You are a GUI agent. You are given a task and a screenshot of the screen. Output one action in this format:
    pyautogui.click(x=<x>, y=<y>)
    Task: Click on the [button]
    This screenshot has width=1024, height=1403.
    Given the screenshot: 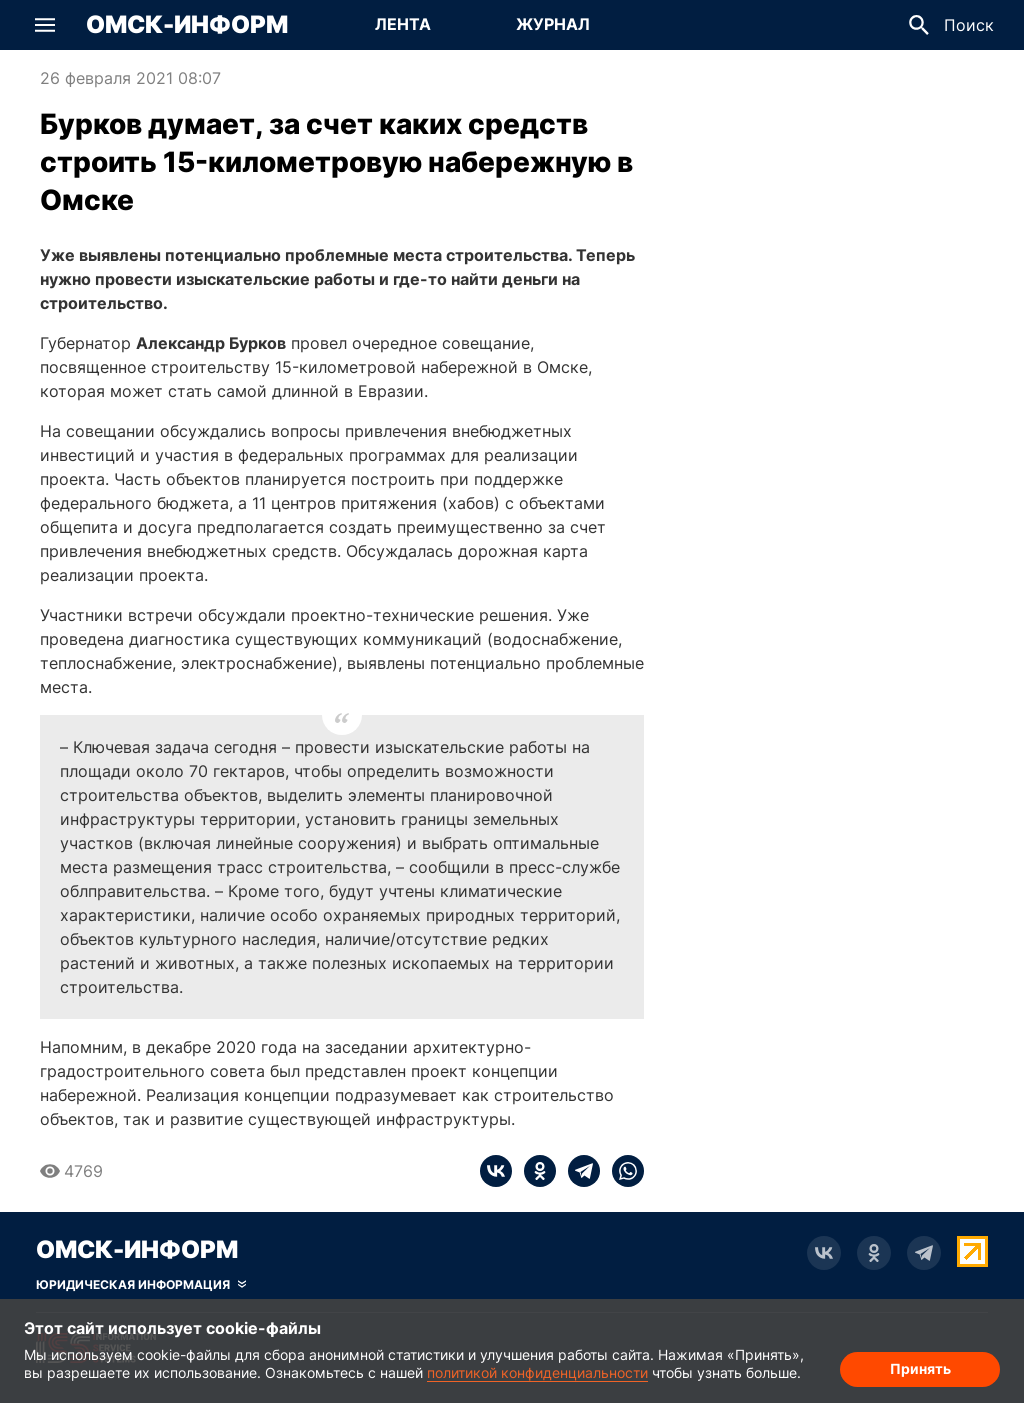 What is the action you would take?
    pyautogui.click(x=45, y=25)
    